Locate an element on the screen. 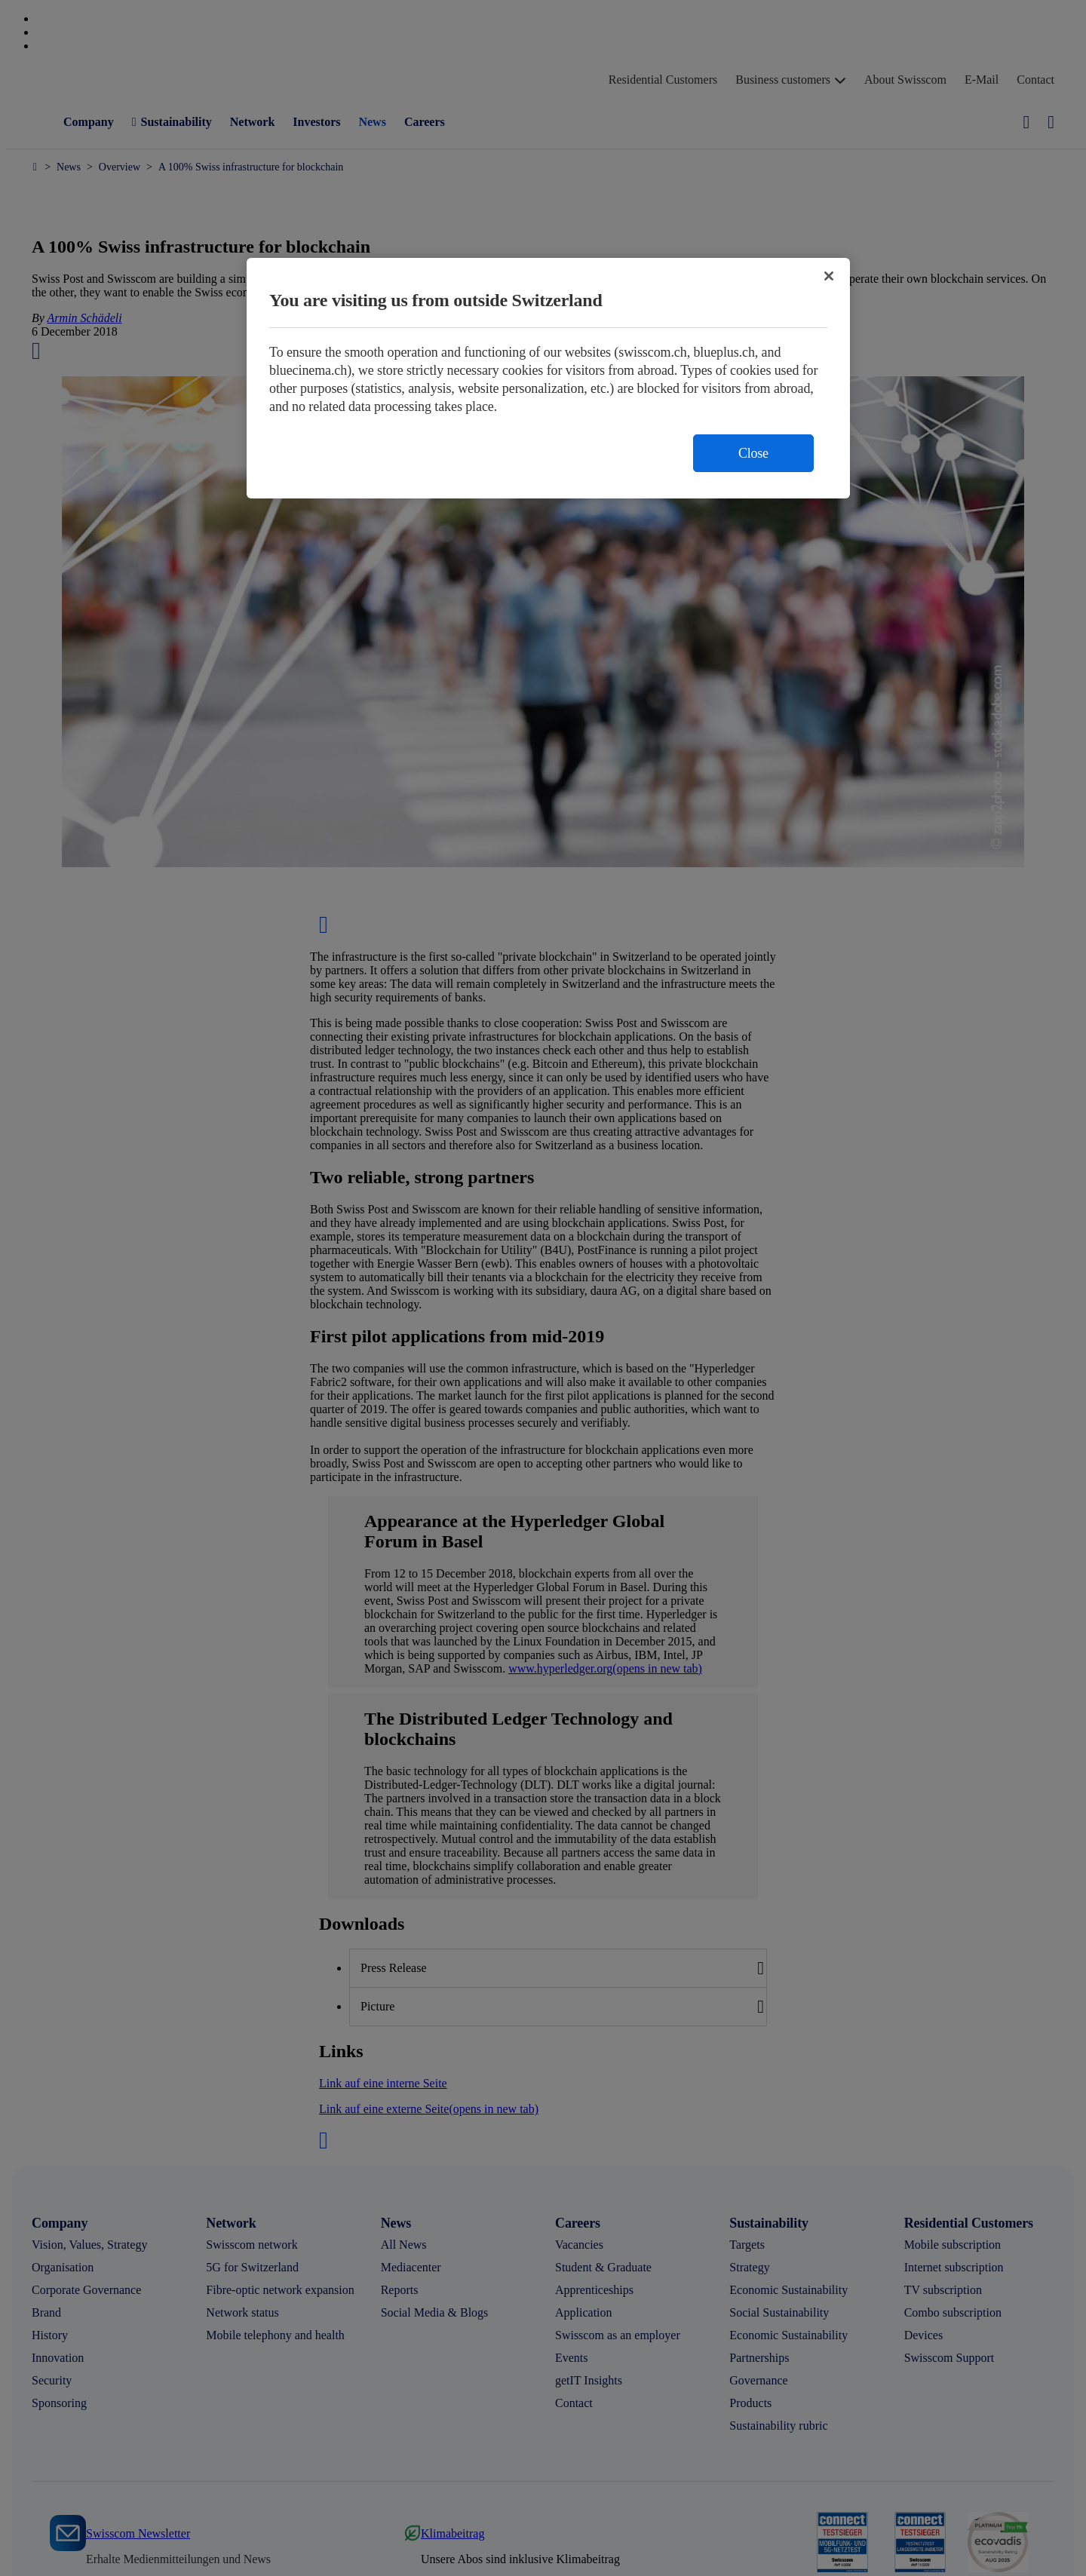 This screenshot has height=2576, width=1086. [region] is located at coordinates (548, 378).